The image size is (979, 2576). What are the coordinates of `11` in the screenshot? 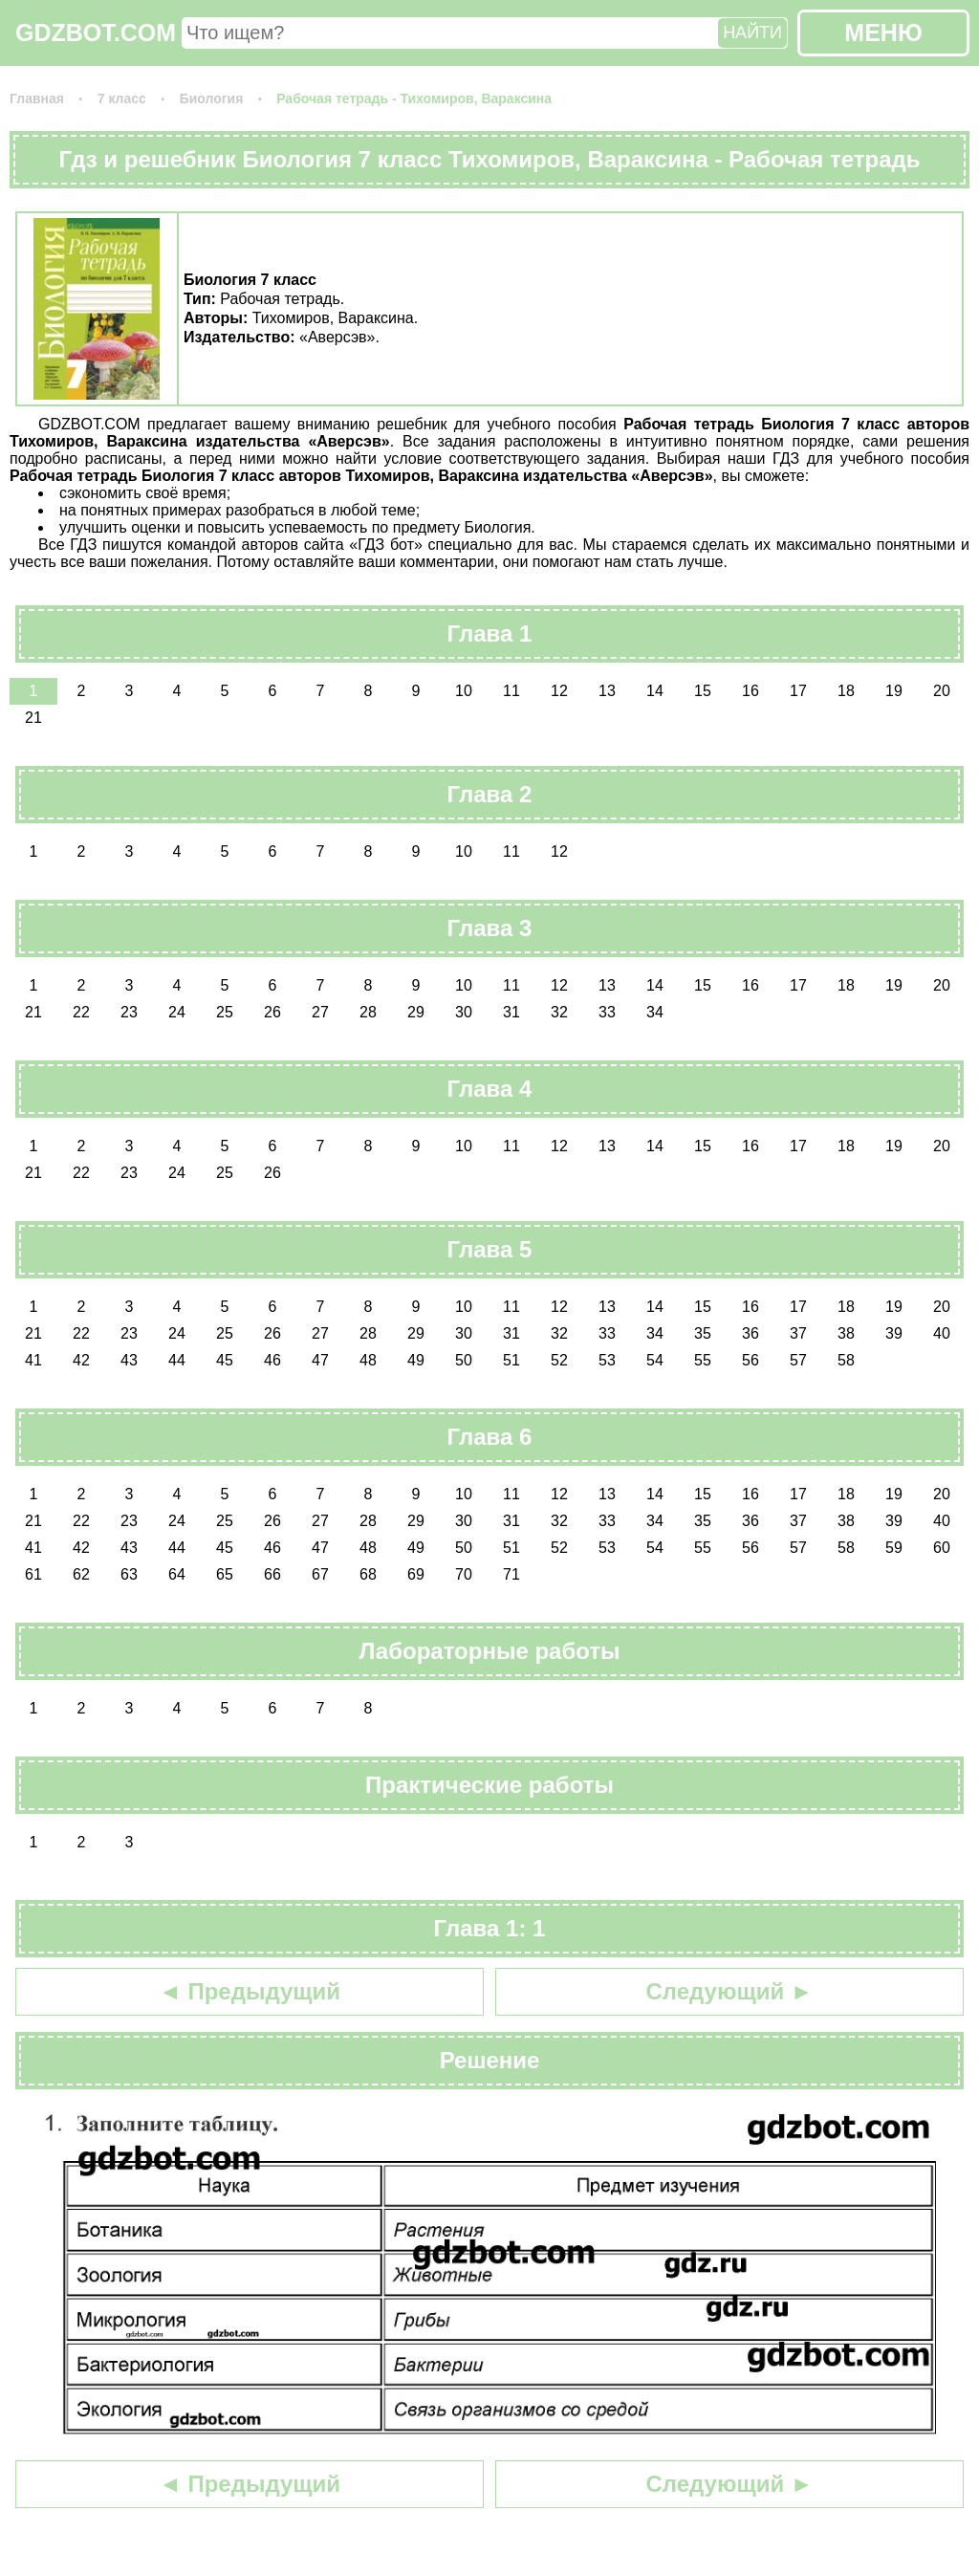 It's located at (511, 691).